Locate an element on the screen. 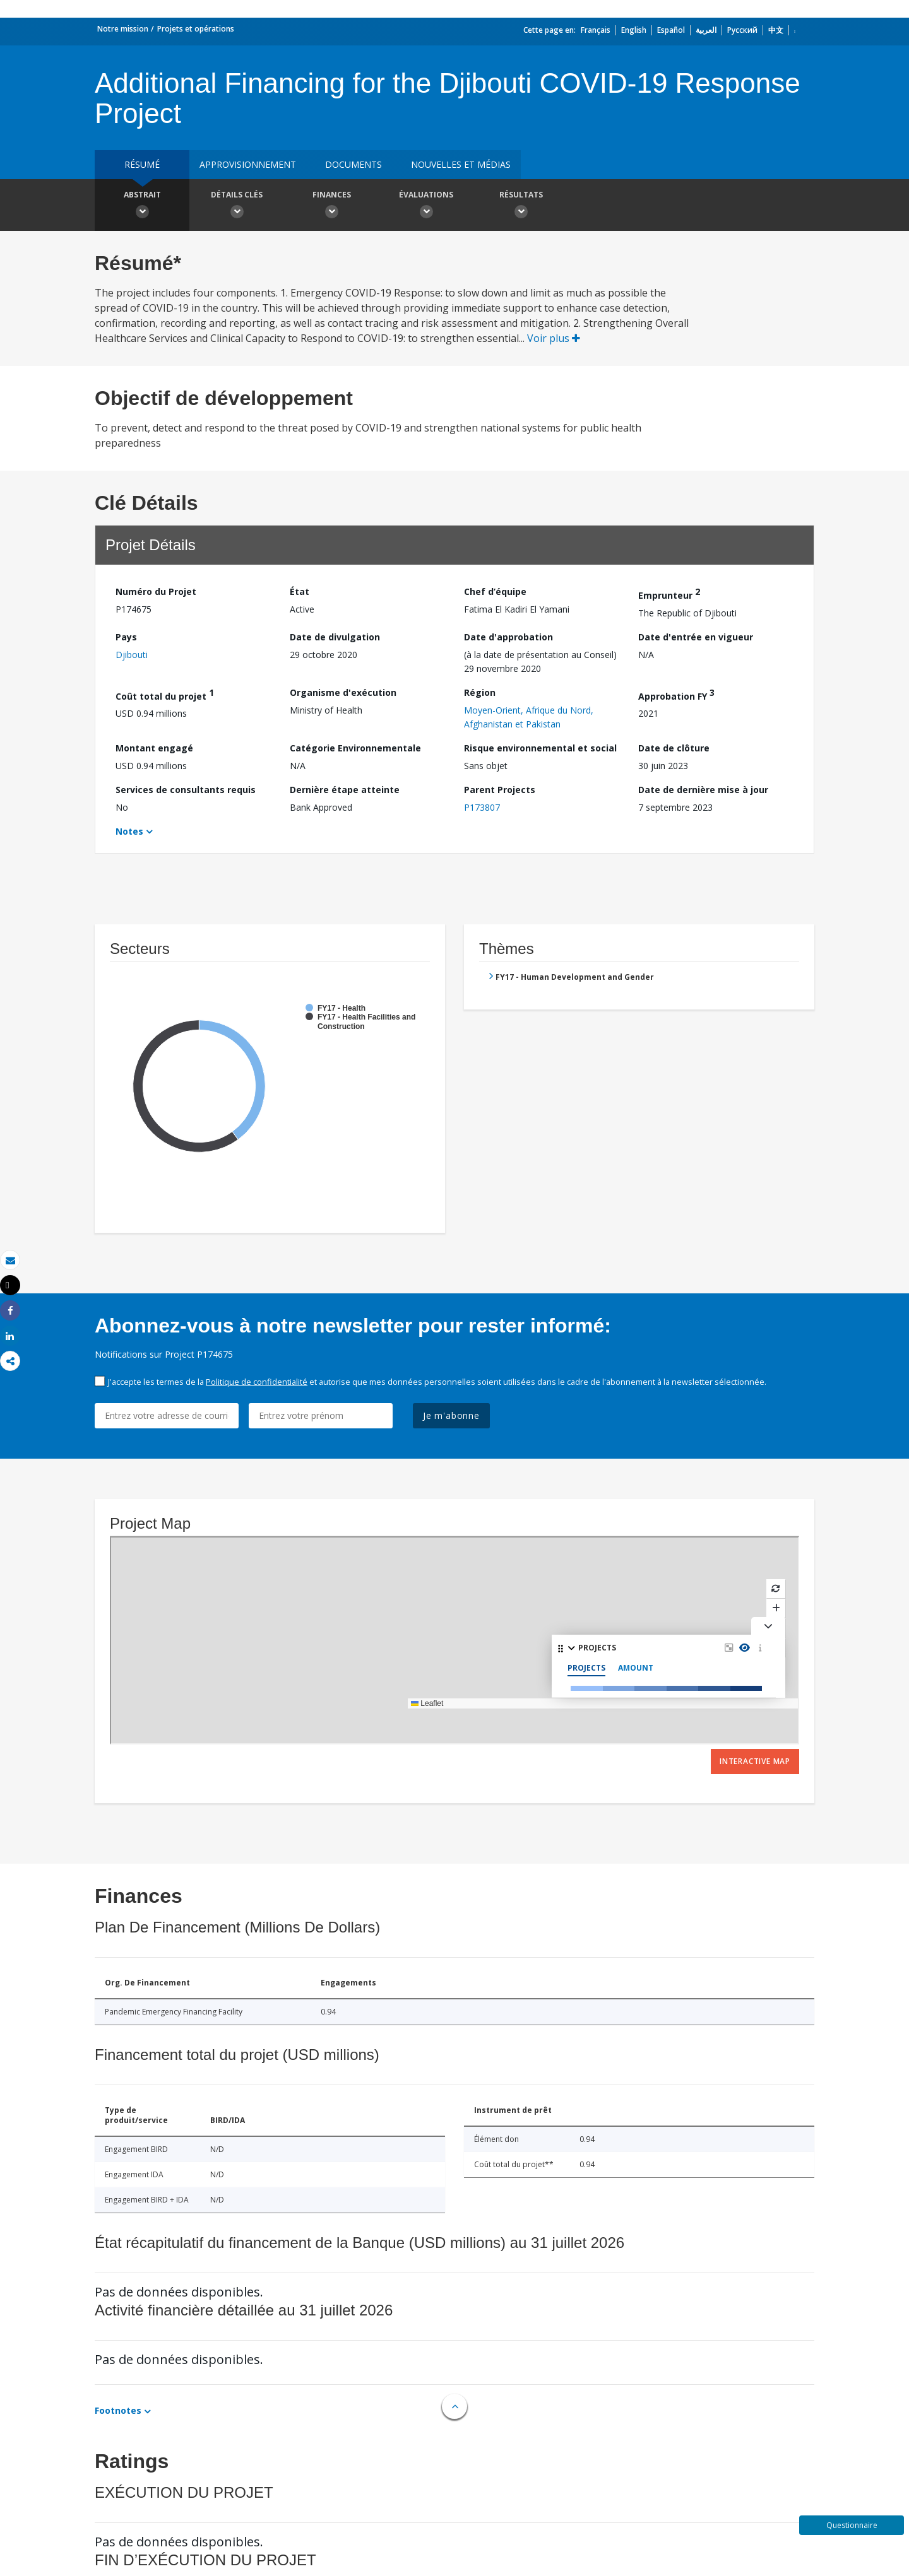  Emprunteur is located at coordinates (669, 593).